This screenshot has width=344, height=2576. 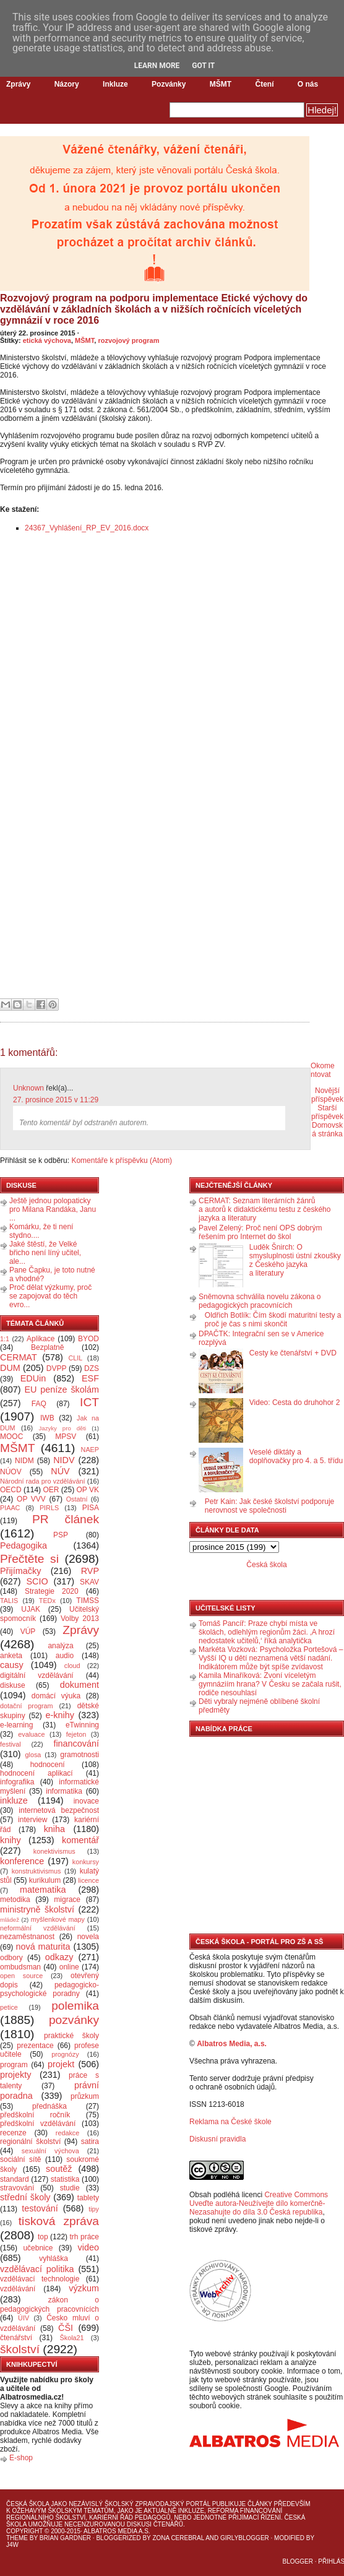 What do you see at coordinates (37, 2269) in the screenshot?
I see `vzdělávací politika` at bounding box center [37, 2269].